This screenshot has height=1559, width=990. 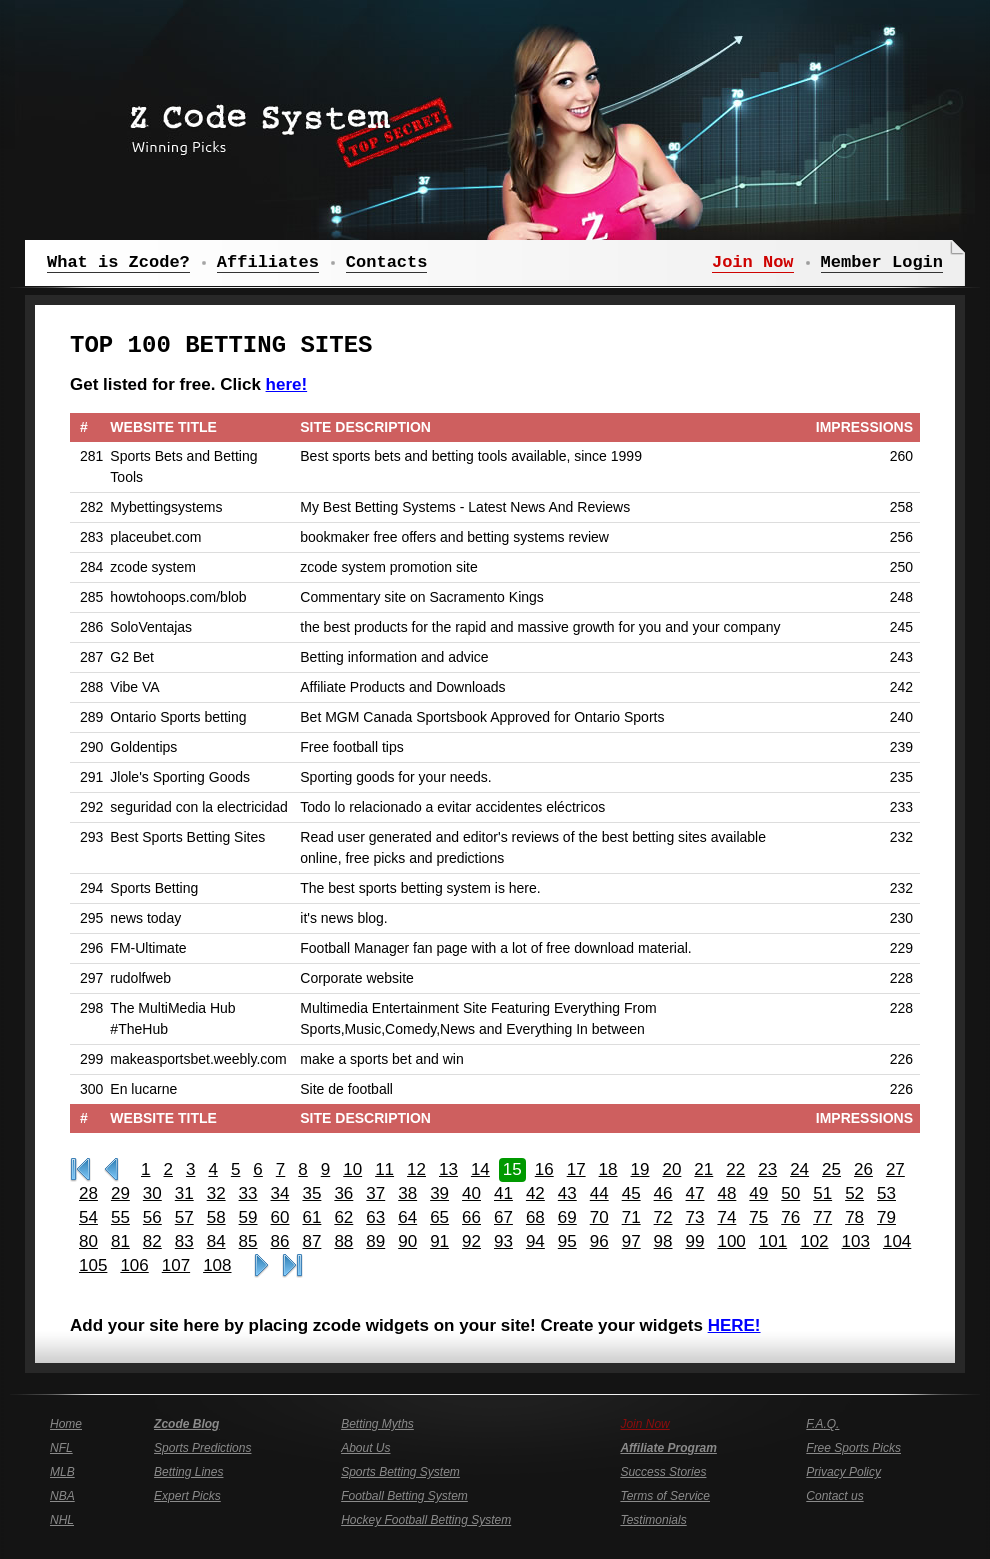 What do you see at coordinates (856, 1241) in the screenshot?
I see `103` at bounding box center [856, 1241].